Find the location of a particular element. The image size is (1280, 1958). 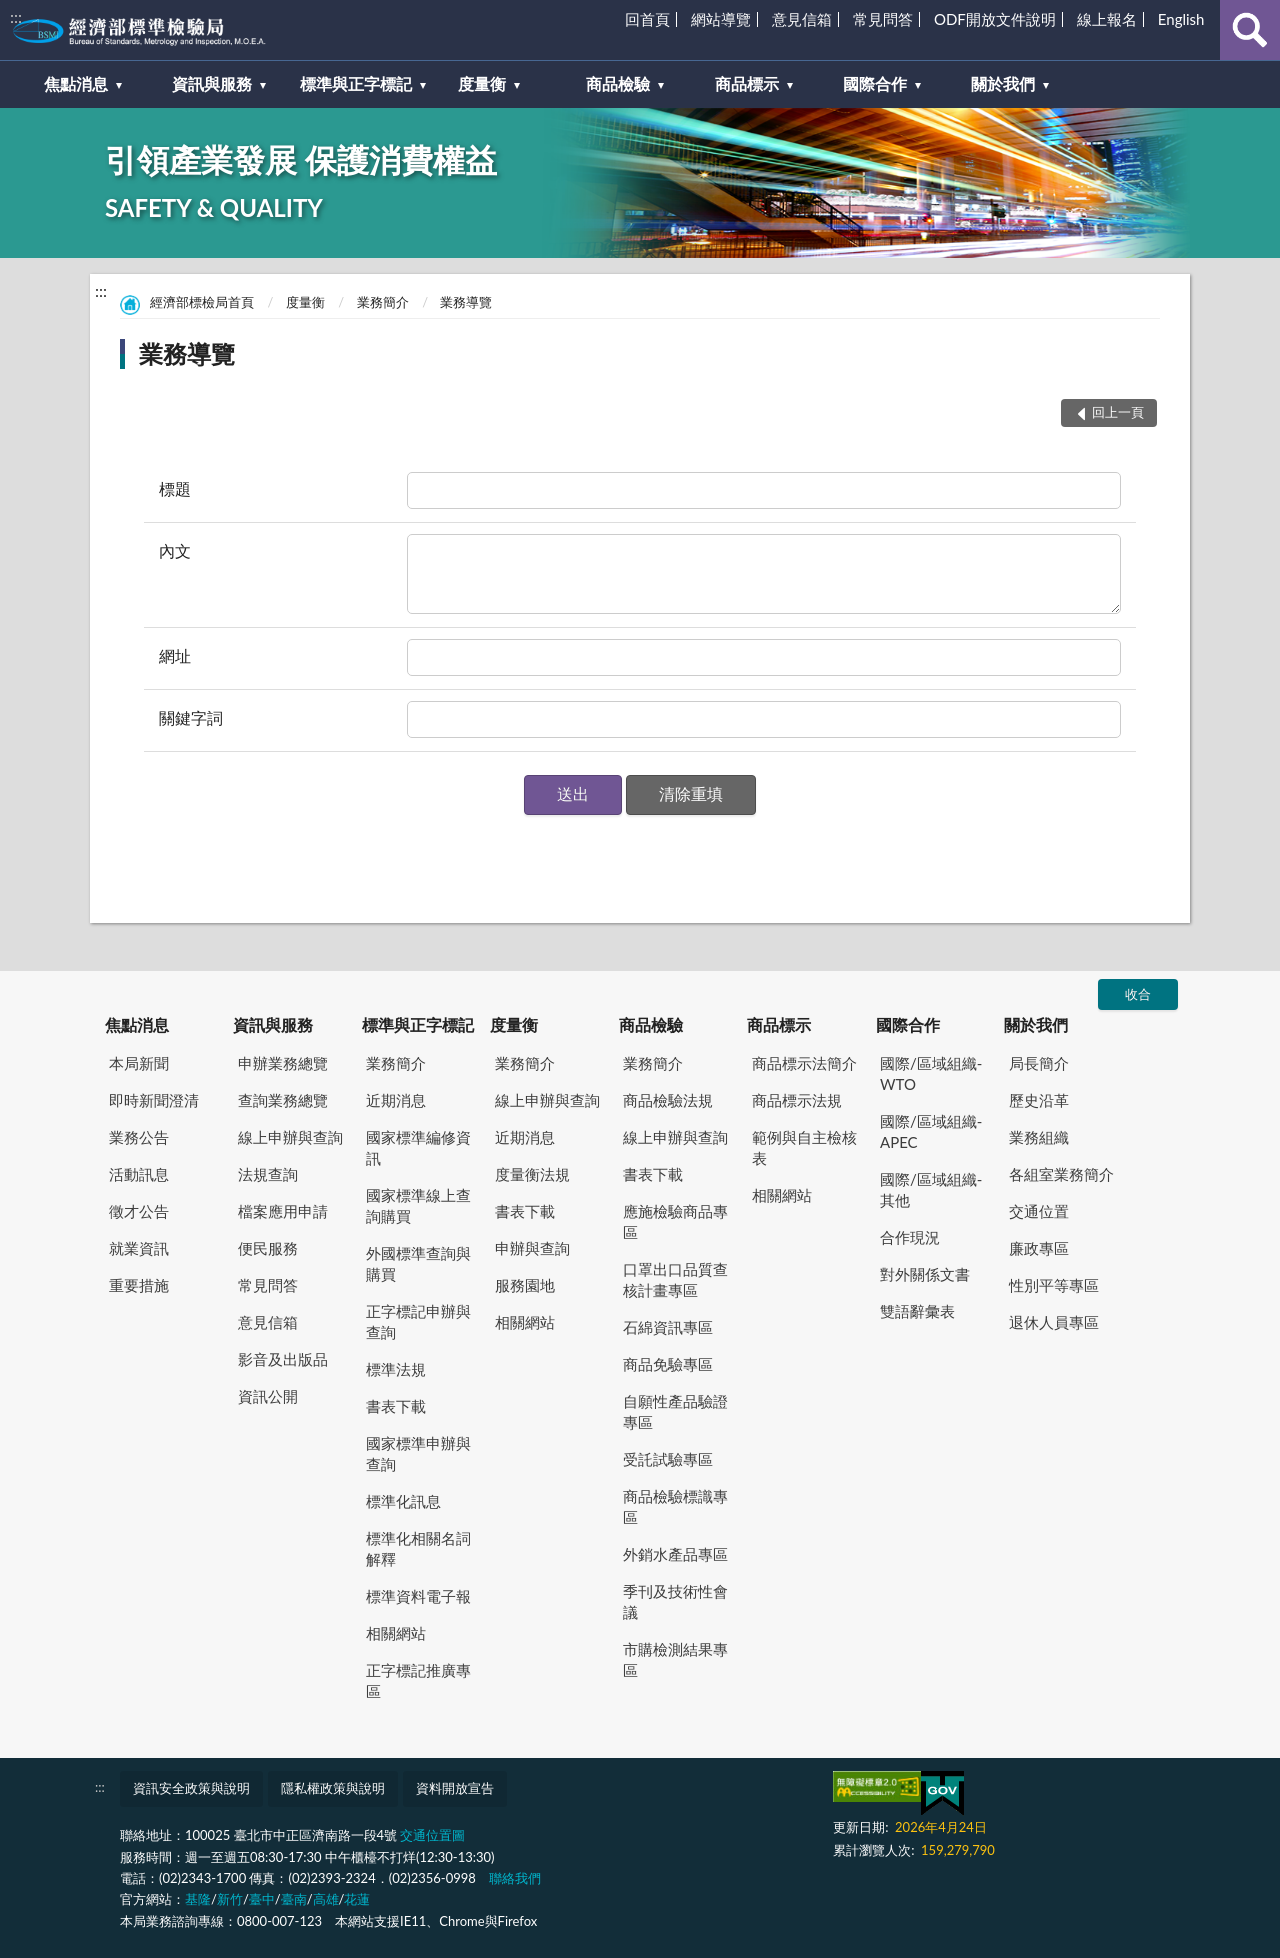

書表下載 is located at coordinates (396, 1406).